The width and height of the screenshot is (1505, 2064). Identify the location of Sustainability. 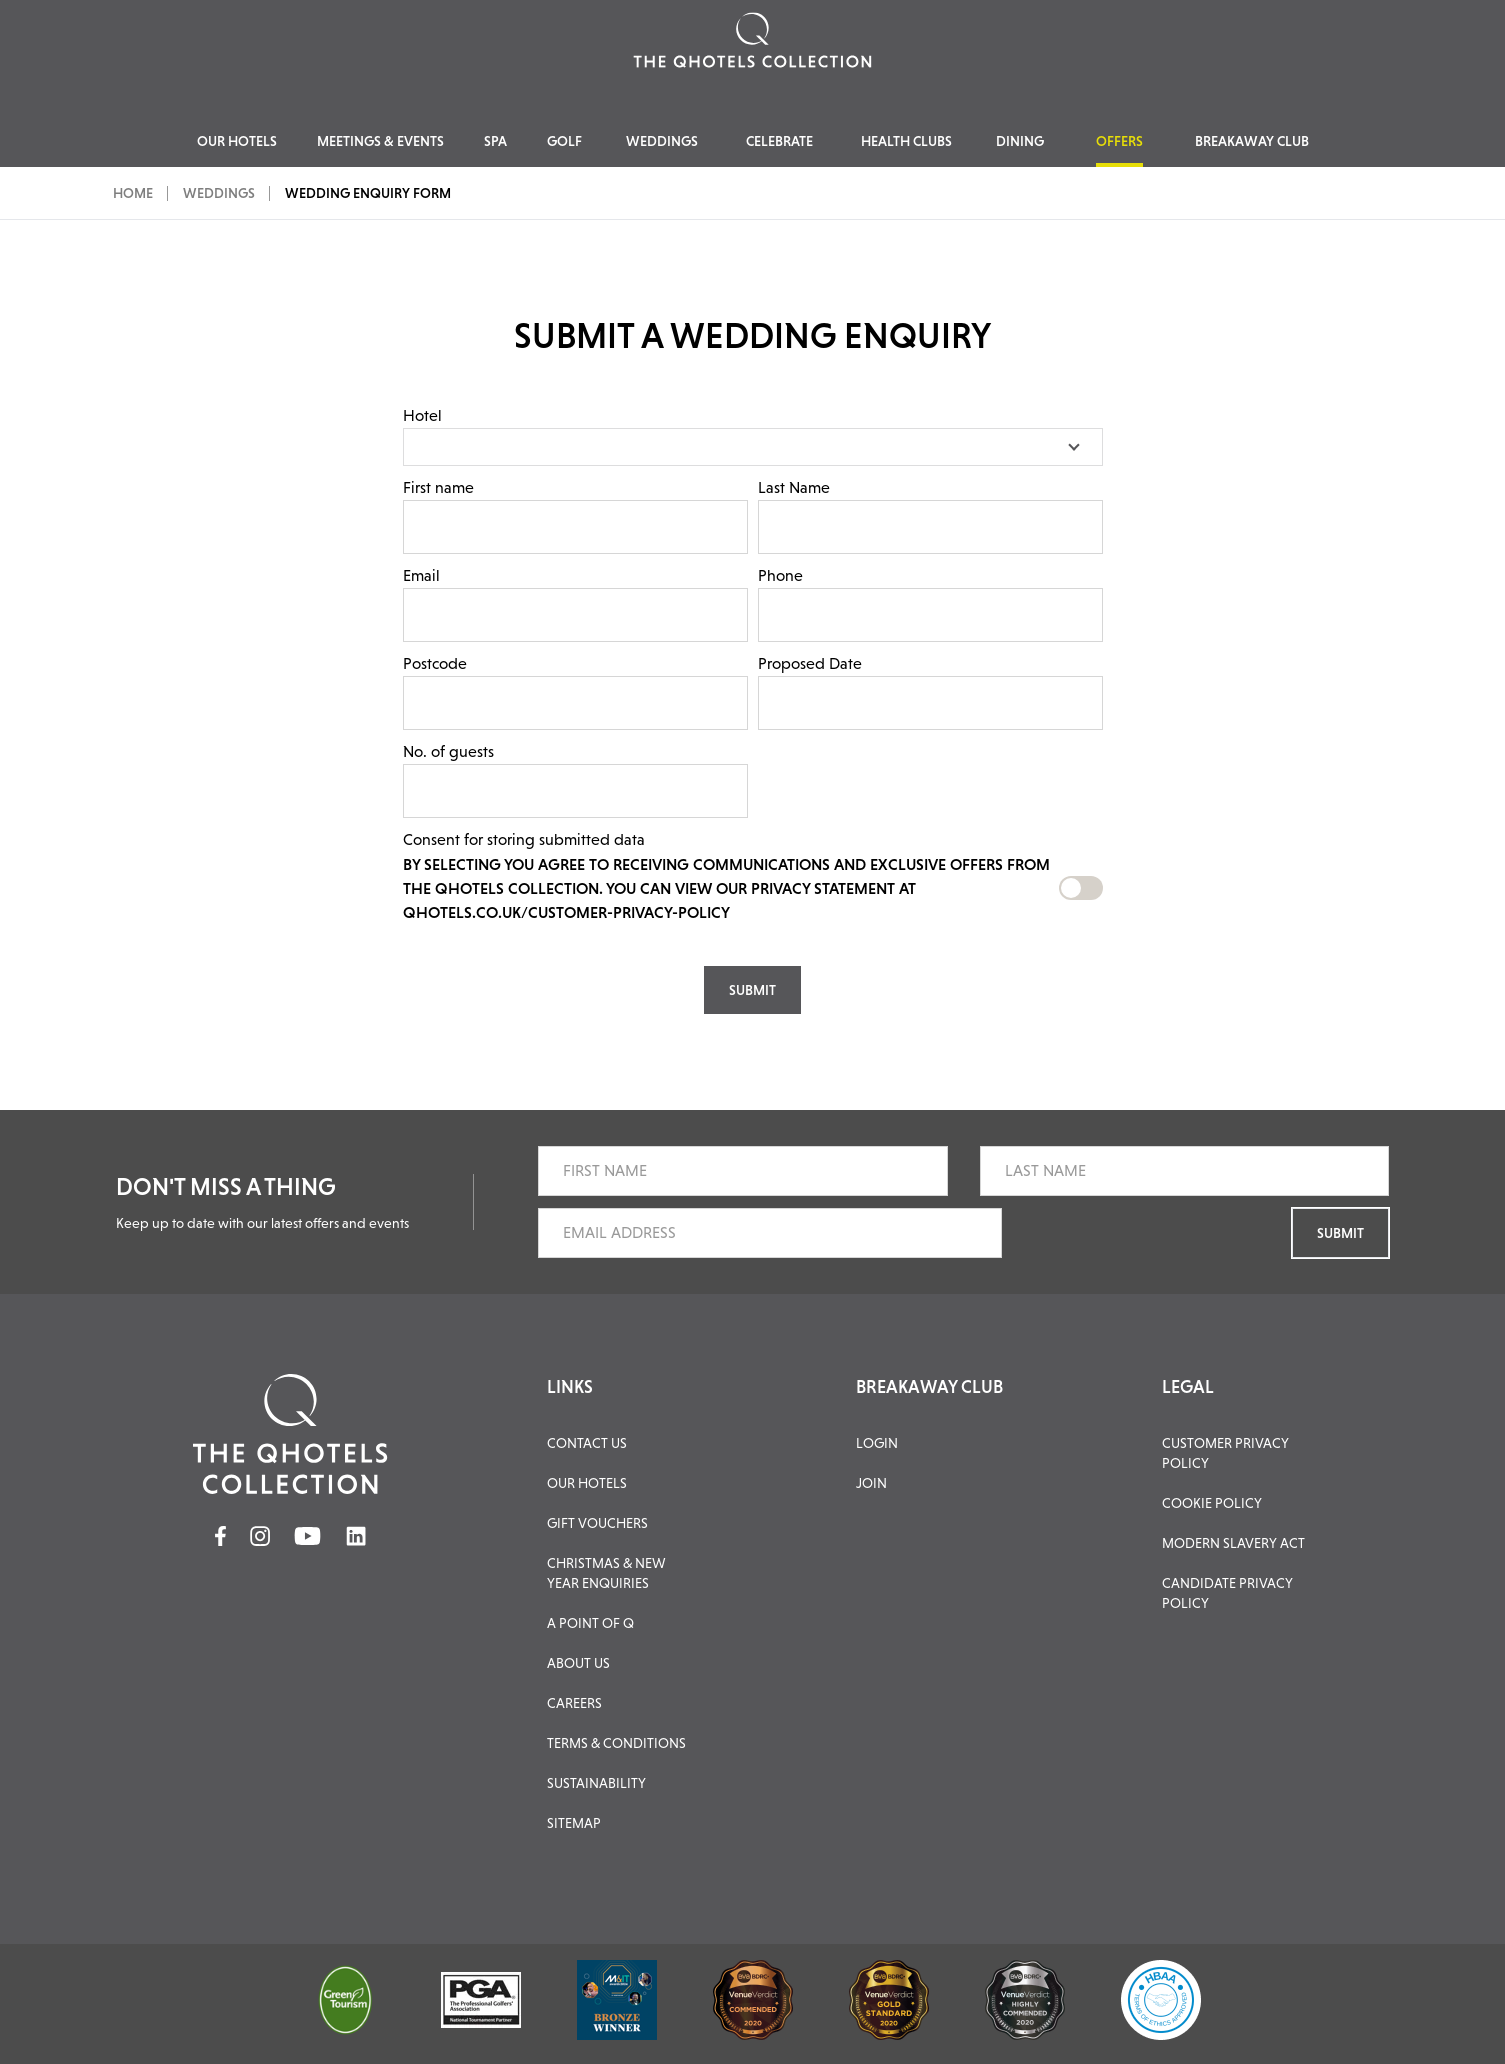
(596, 1783).